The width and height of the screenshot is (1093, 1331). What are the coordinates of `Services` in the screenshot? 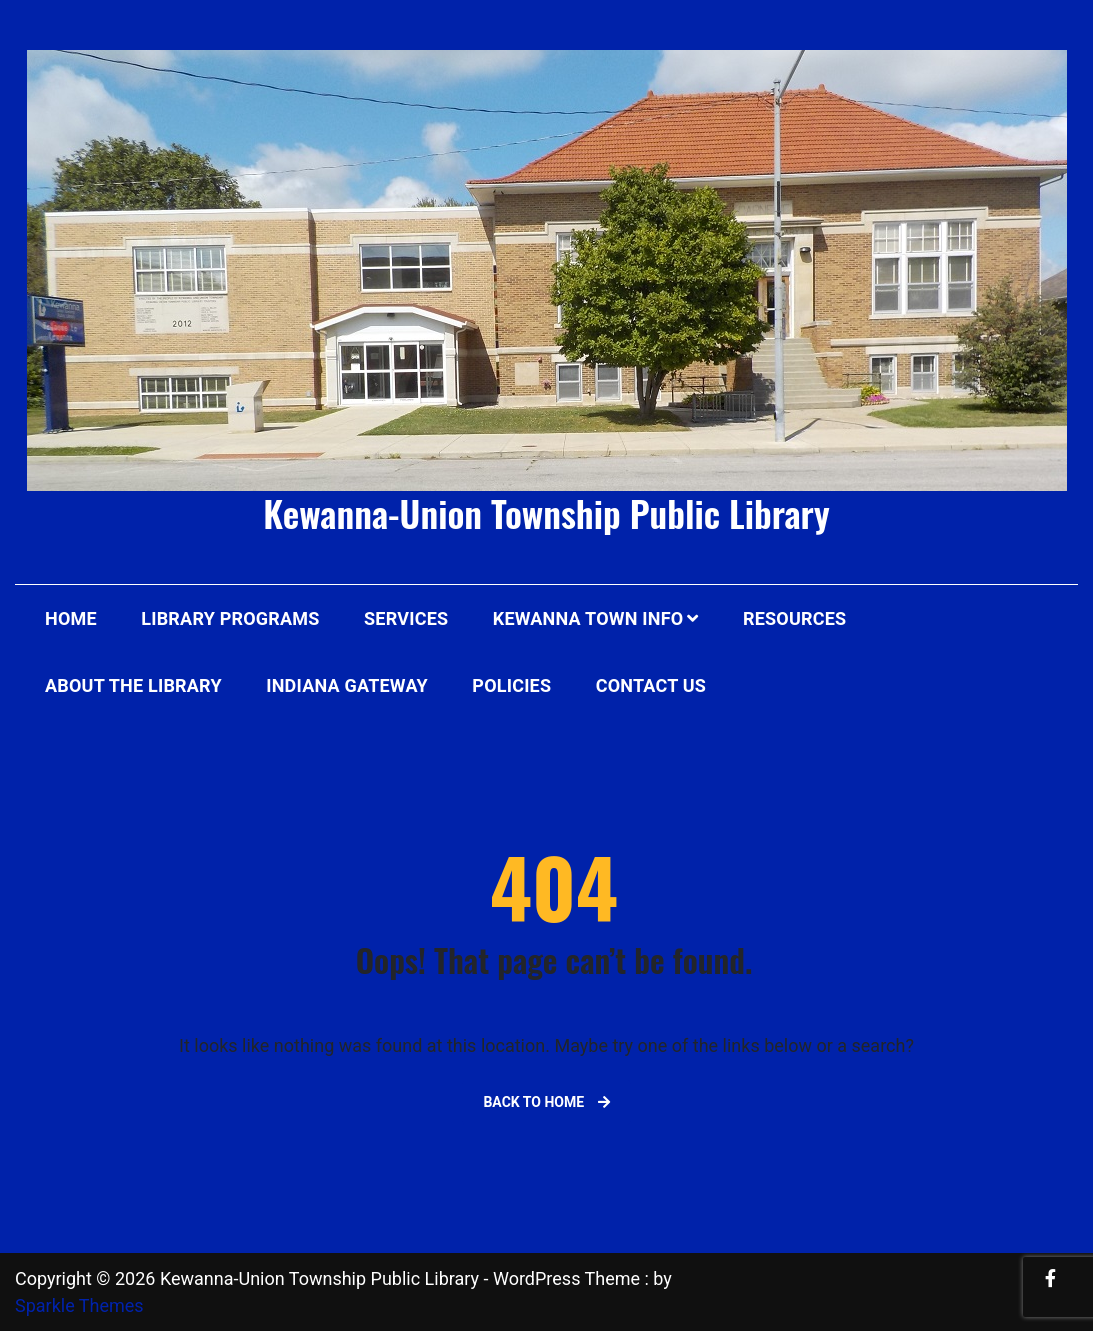 It's located at (406, 618).